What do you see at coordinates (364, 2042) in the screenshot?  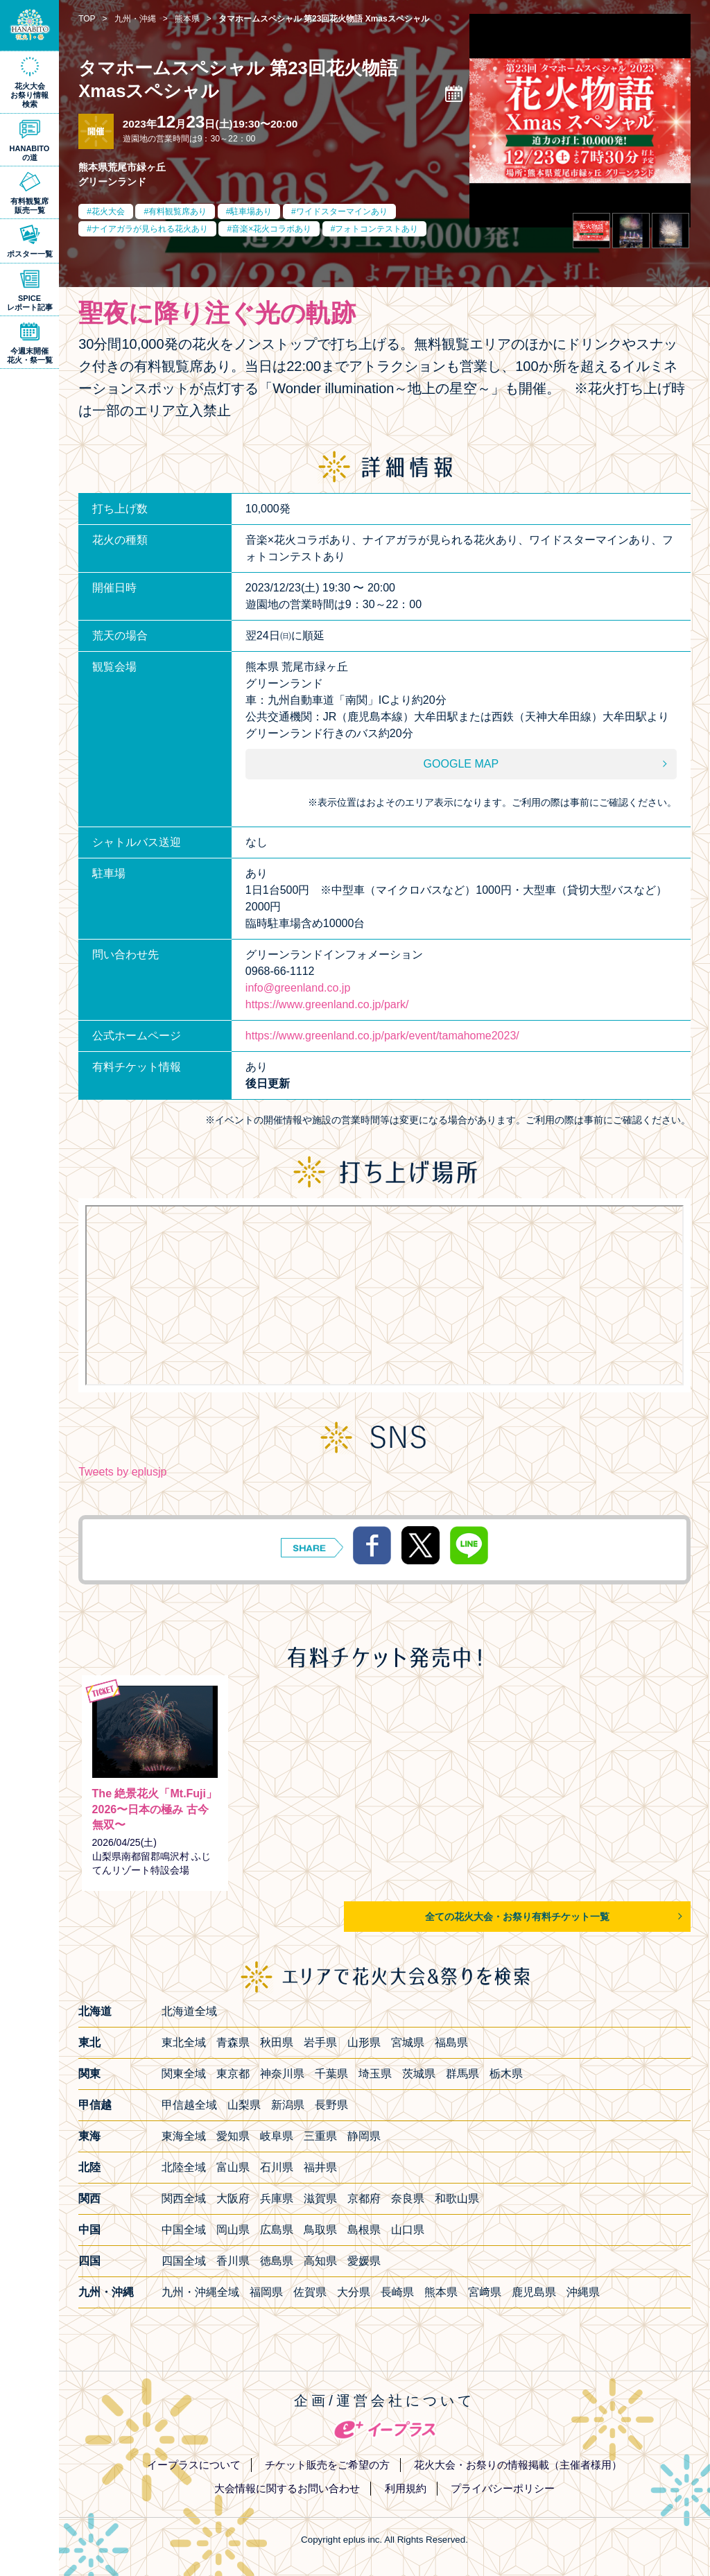 I see `山形県` at bounding box center [364, 2042].